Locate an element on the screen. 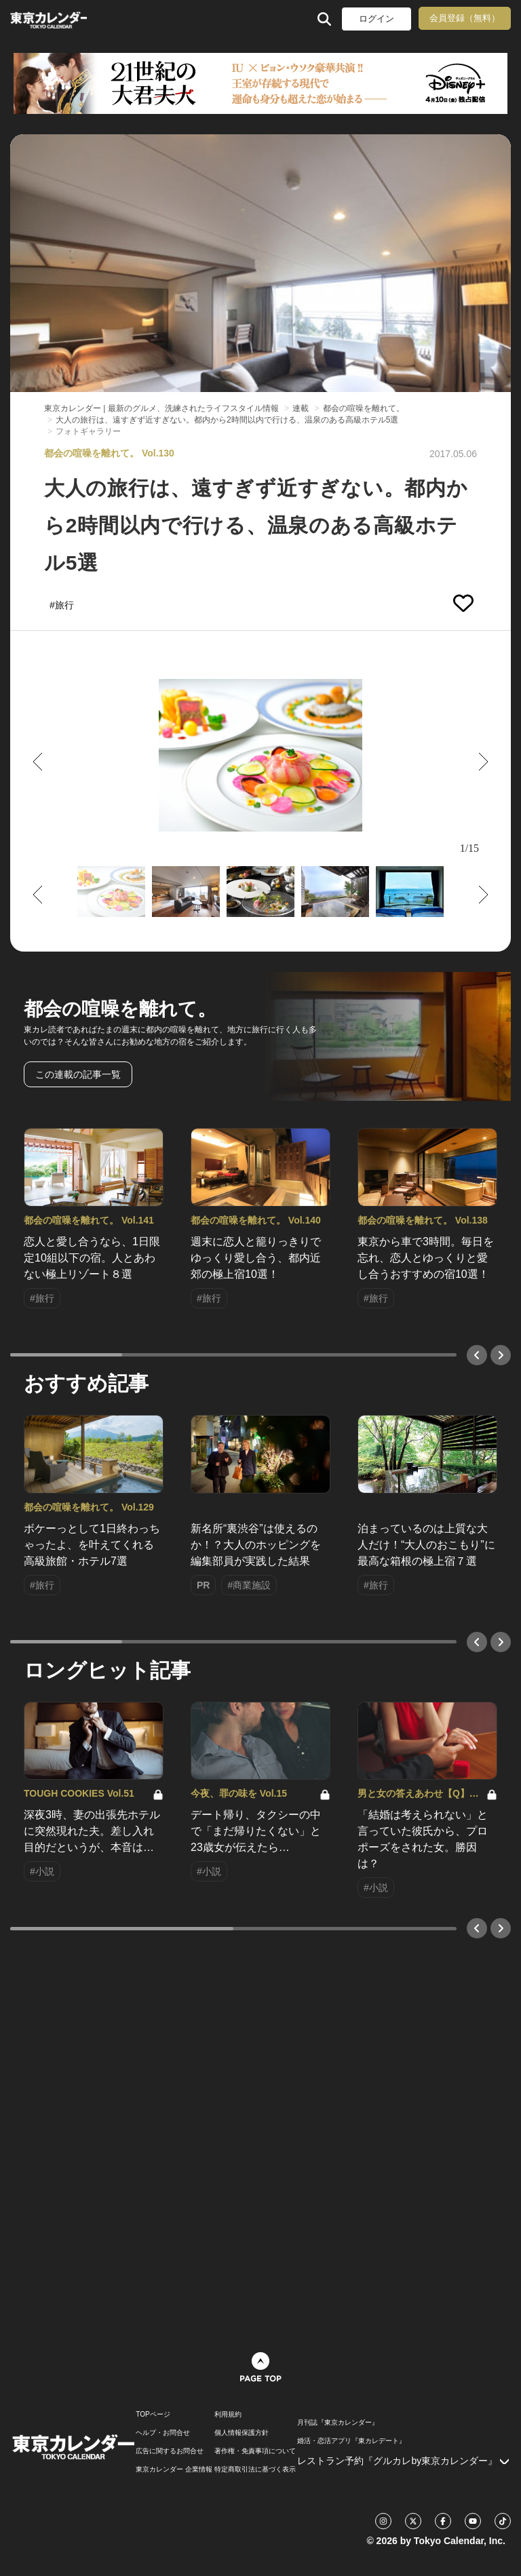 The height and width of the screenshot is (2576, 521). 月刊誌『東京カレンダー』 is located at coordinates (338, 2422).